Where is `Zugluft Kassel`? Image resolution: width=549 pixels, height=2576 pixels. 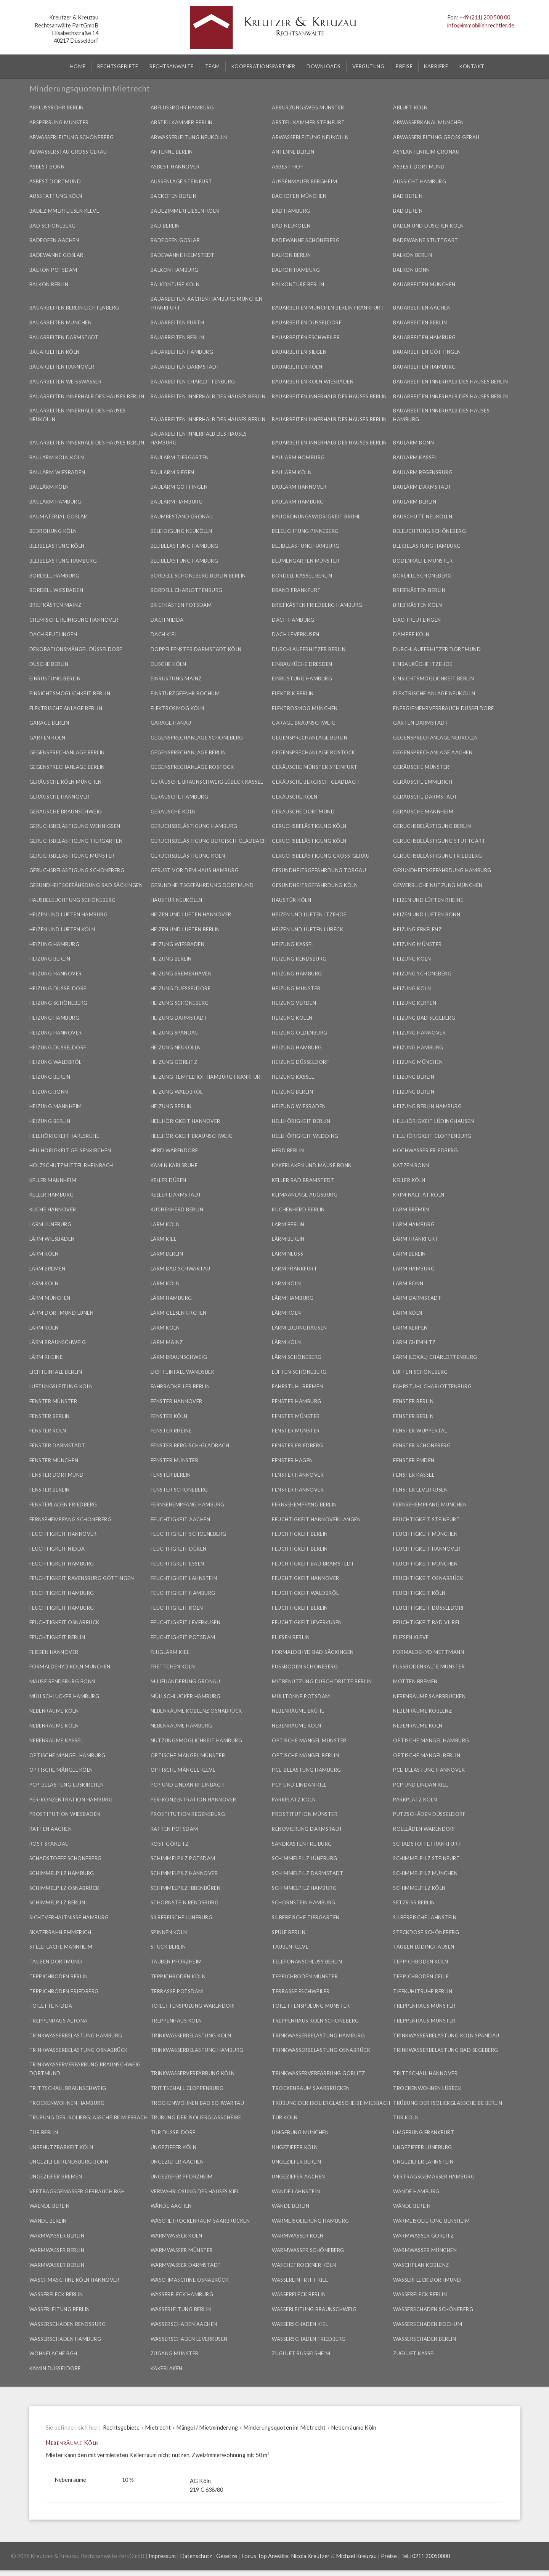 Zugluft Kassel is located at coordinates (414, 2353).